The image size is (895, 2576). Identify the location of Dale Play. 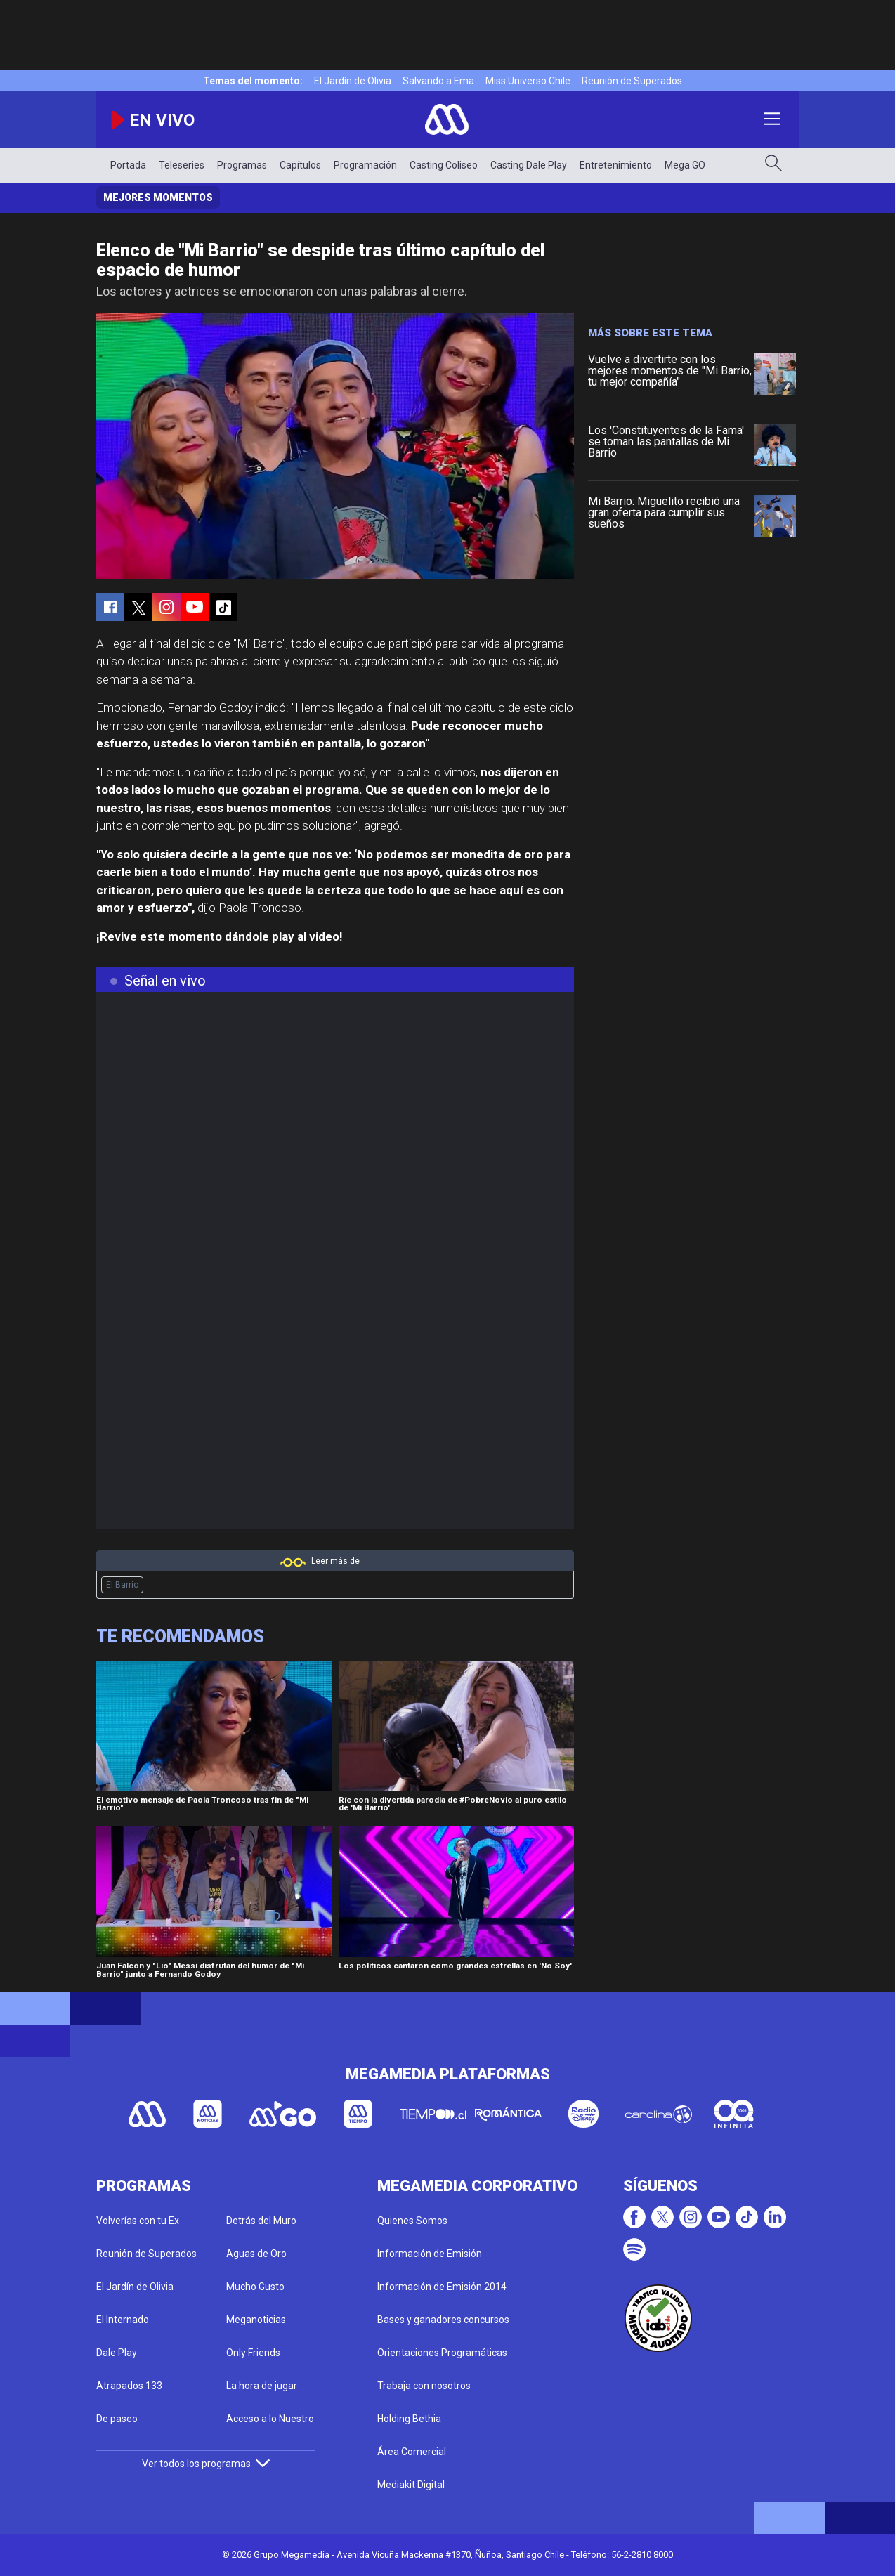
(116, 2352).